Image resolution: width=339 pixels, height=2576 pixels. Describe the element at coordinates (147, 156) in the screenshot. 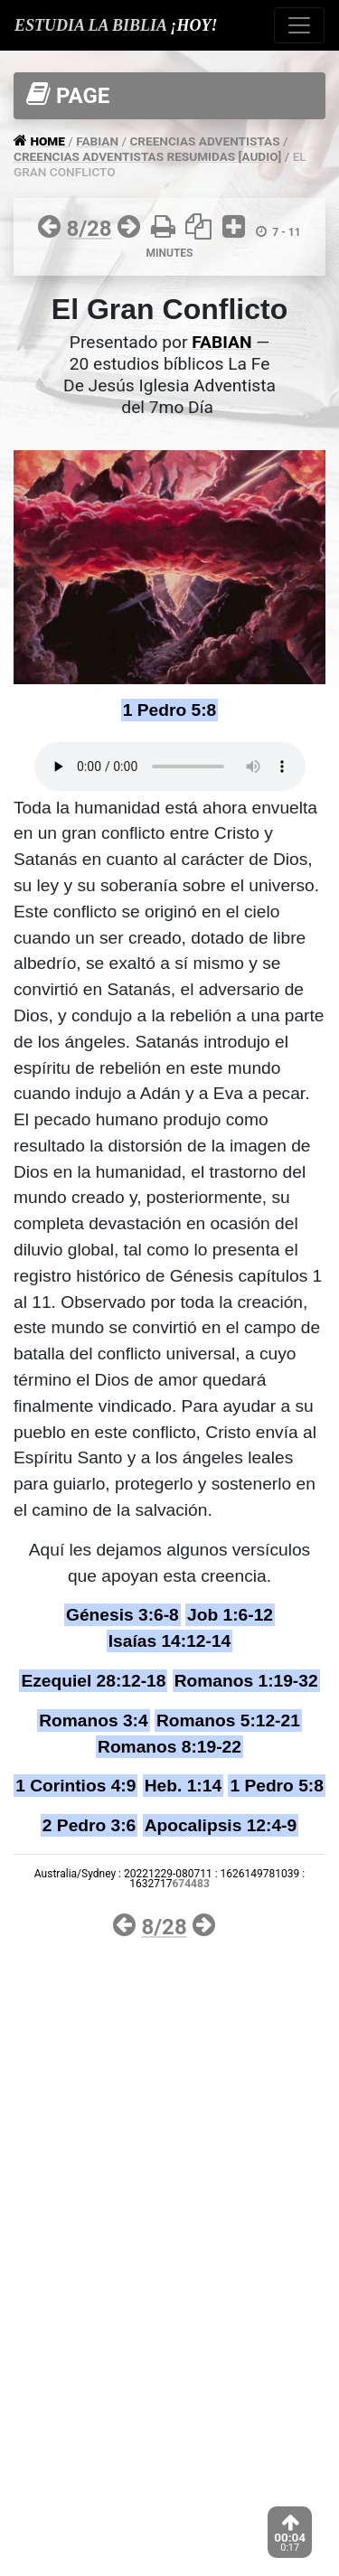

I see `CREENCIAS ADVENTISTAS RESUMIDAS [AUDIO]` at that location.